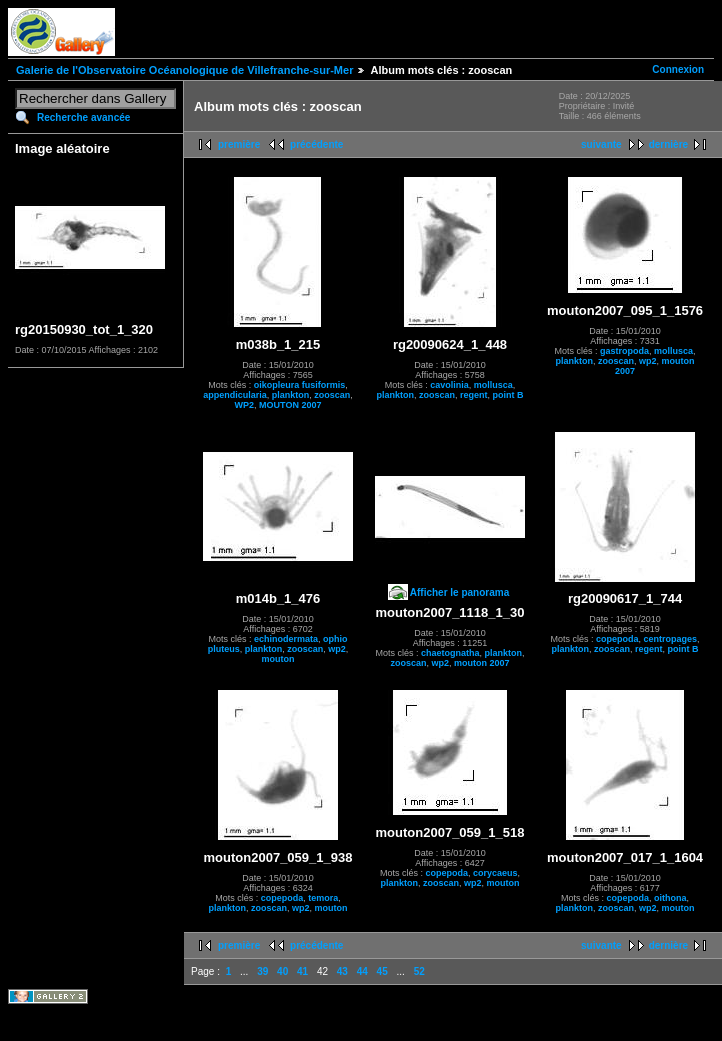  What do you see at coordinates (495, 873) in the screenshot?
I see `corycaeus` at bounding box center [495, 873].